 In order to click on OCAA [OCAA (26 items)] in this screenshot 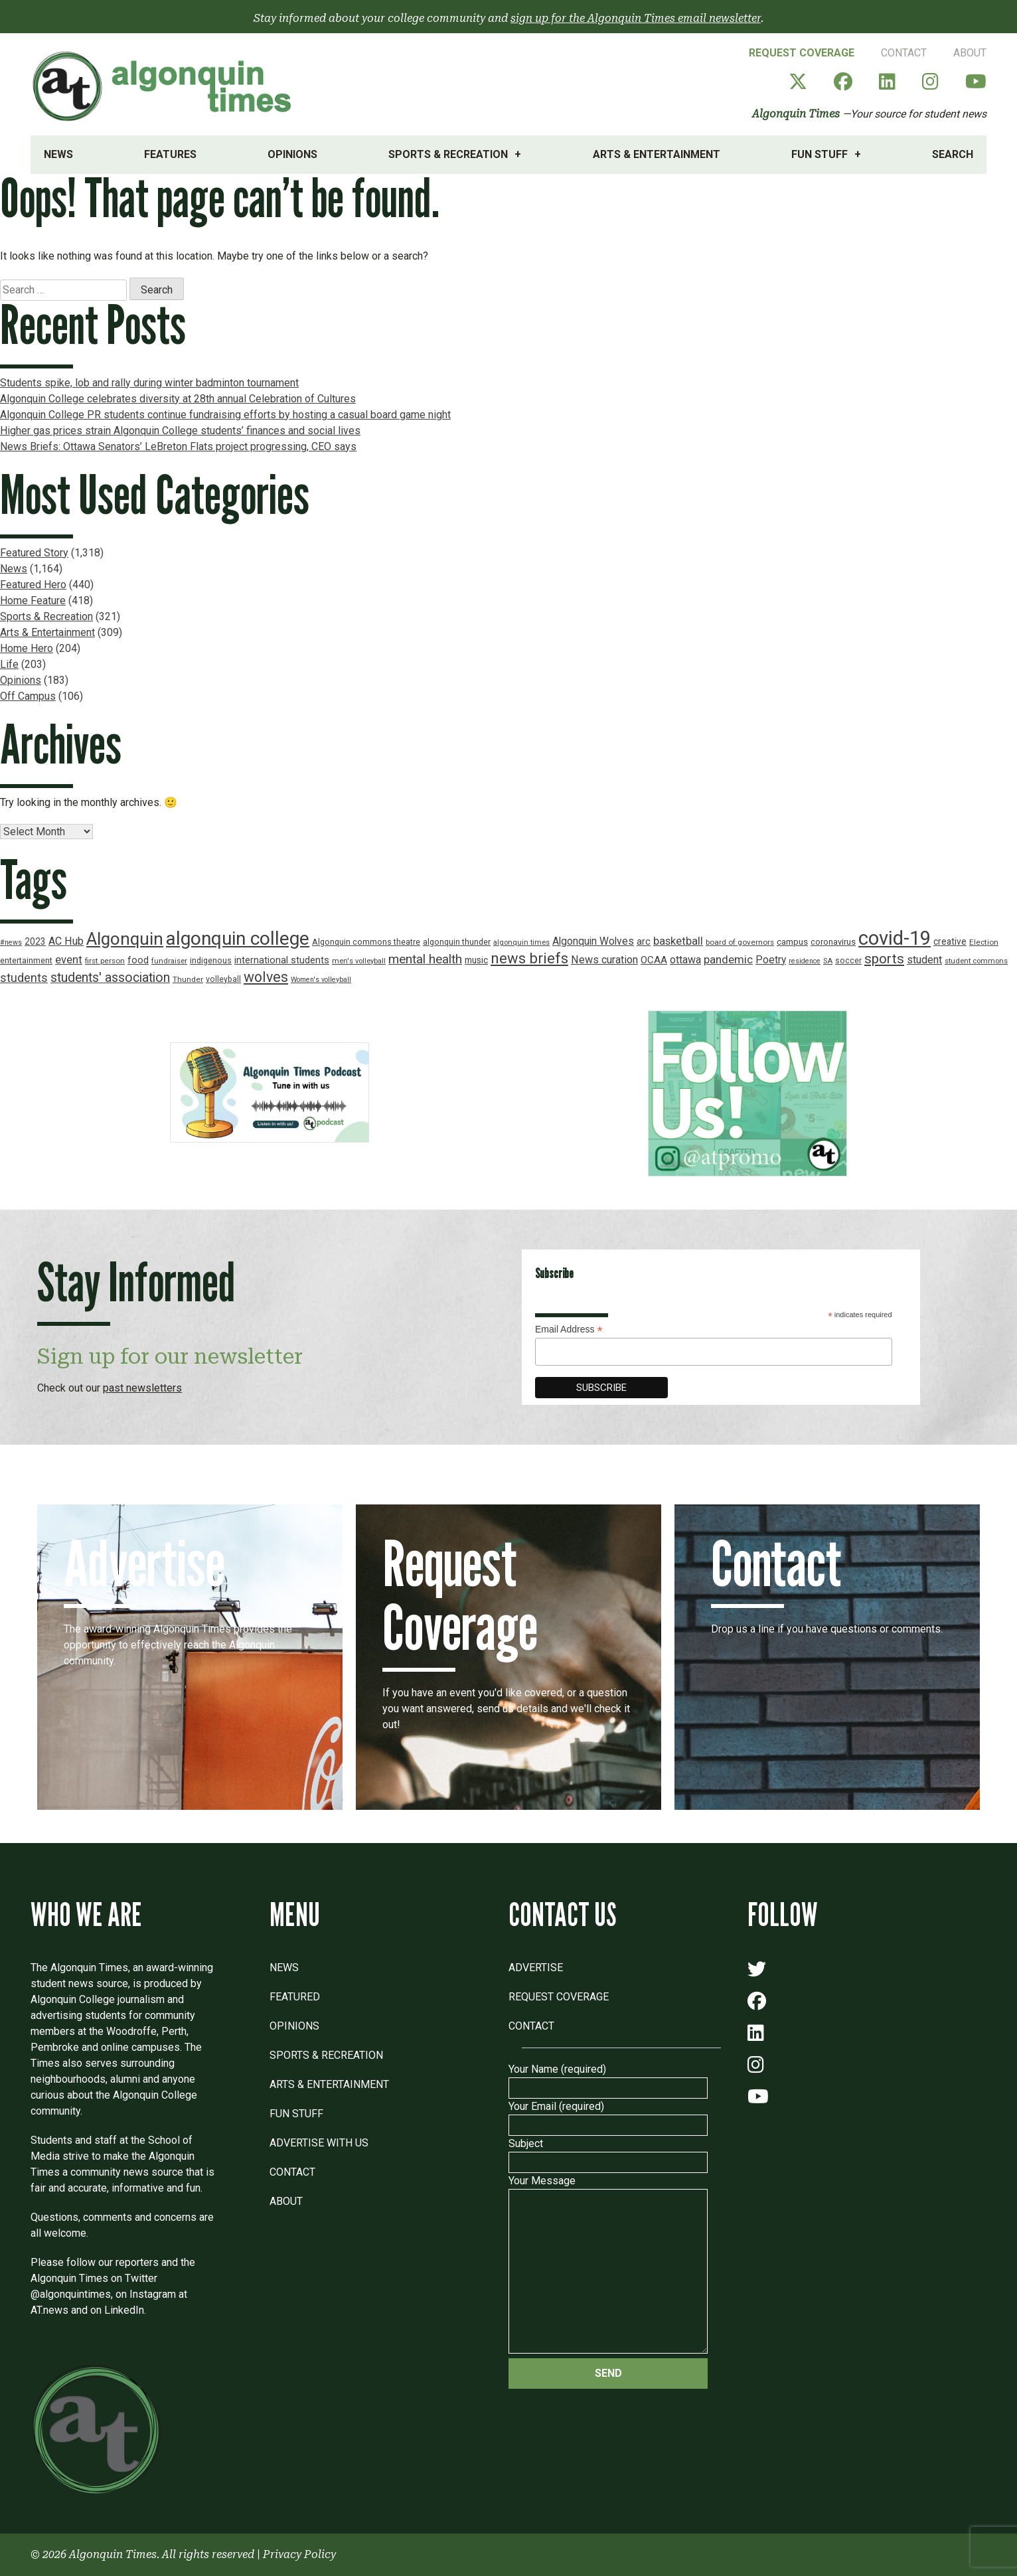, I will do `click(654, 960)`.